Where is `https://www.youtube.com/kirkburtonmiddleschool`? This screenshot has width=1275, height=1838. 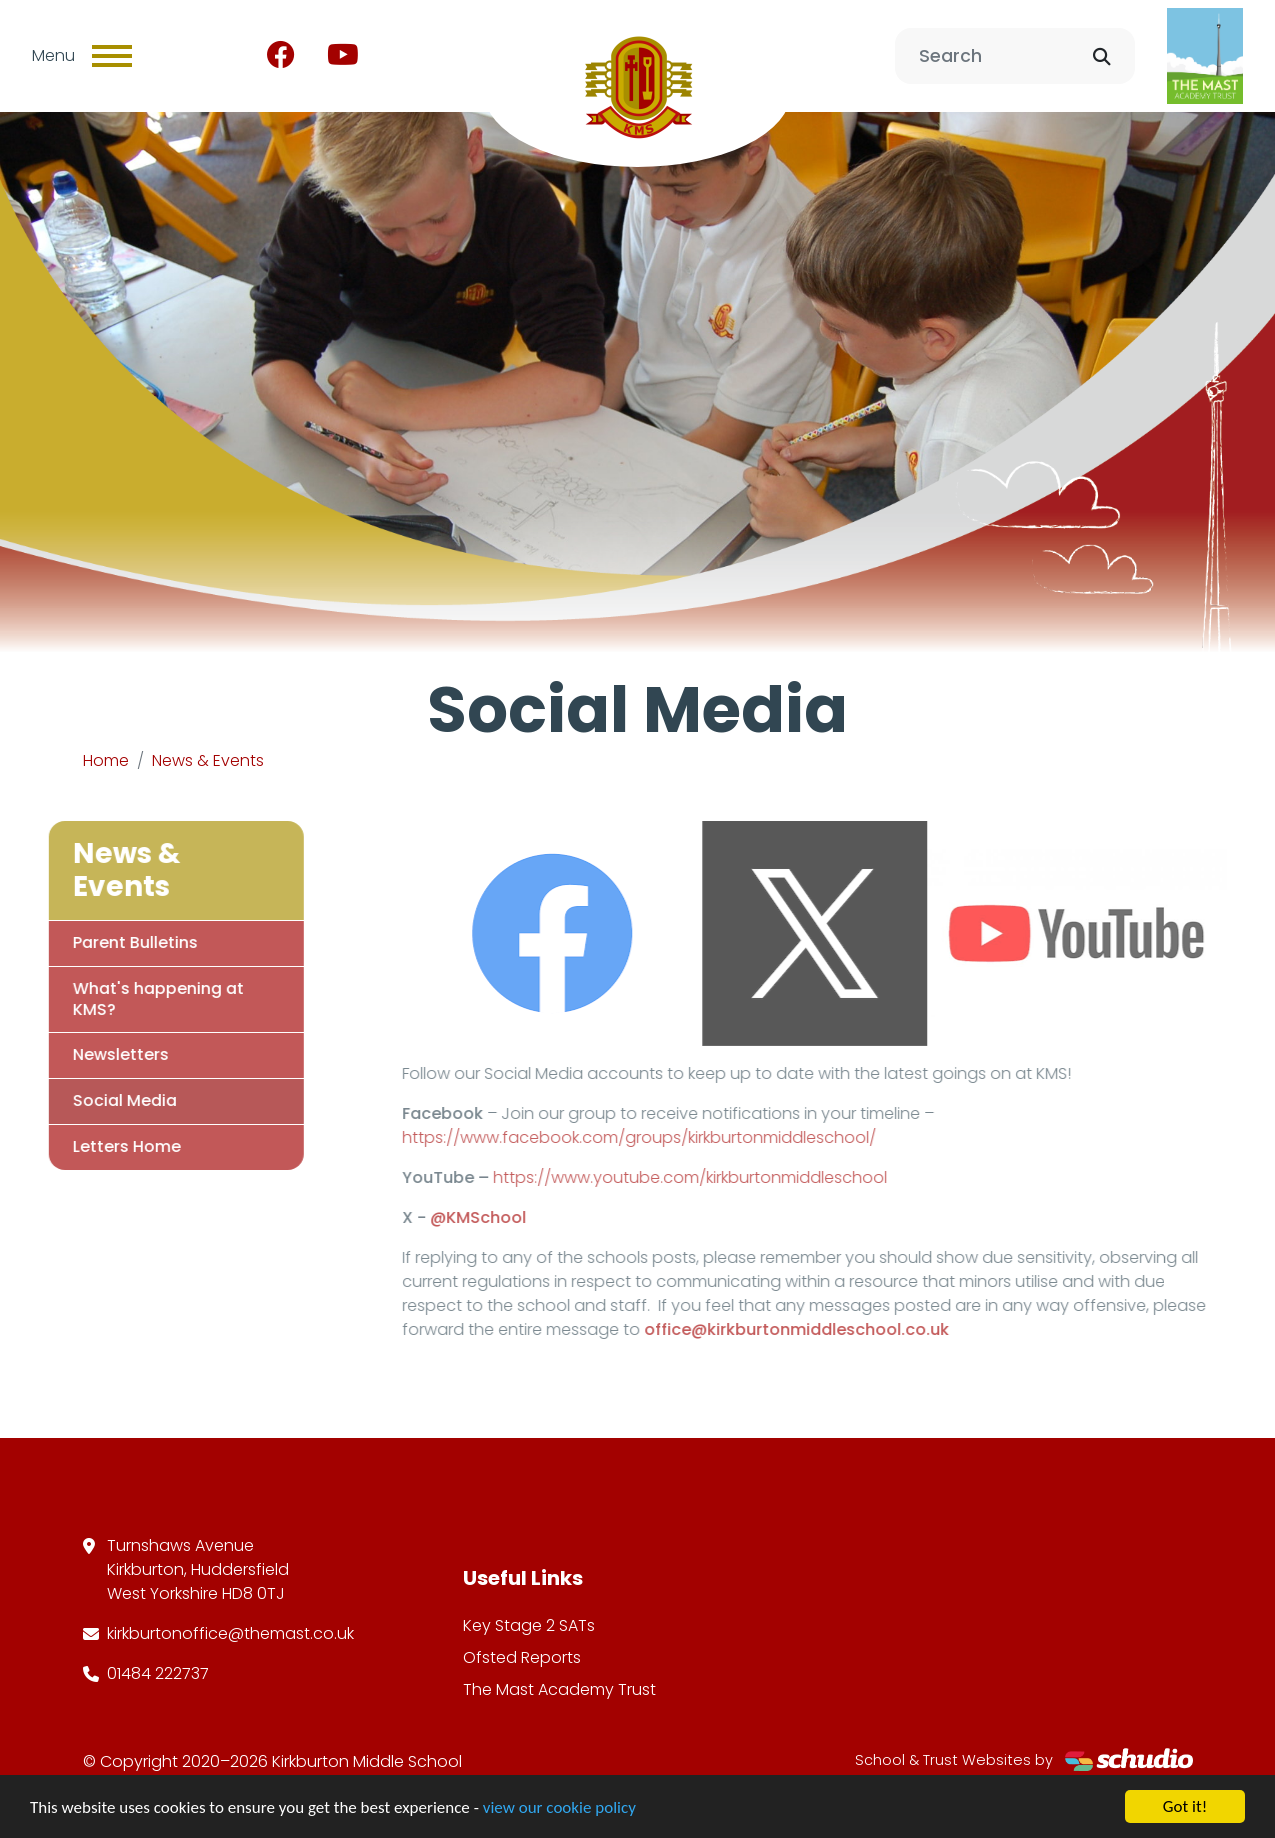
https://www.youtube.com/kirkburtonmiddleschool is located at coordinates (715, 1177).